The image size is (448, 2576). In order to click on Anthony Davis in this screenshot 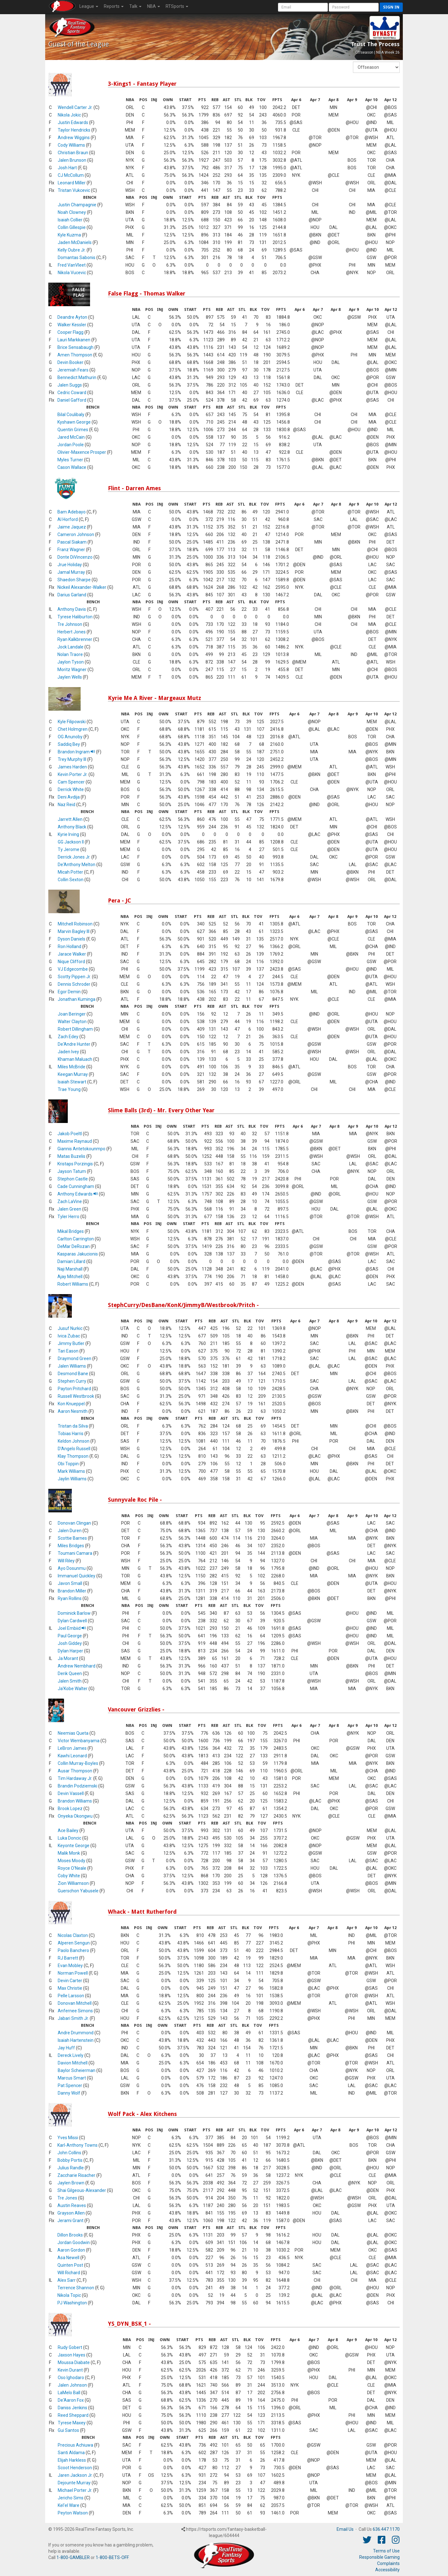, I will do `click(71, 609)`.